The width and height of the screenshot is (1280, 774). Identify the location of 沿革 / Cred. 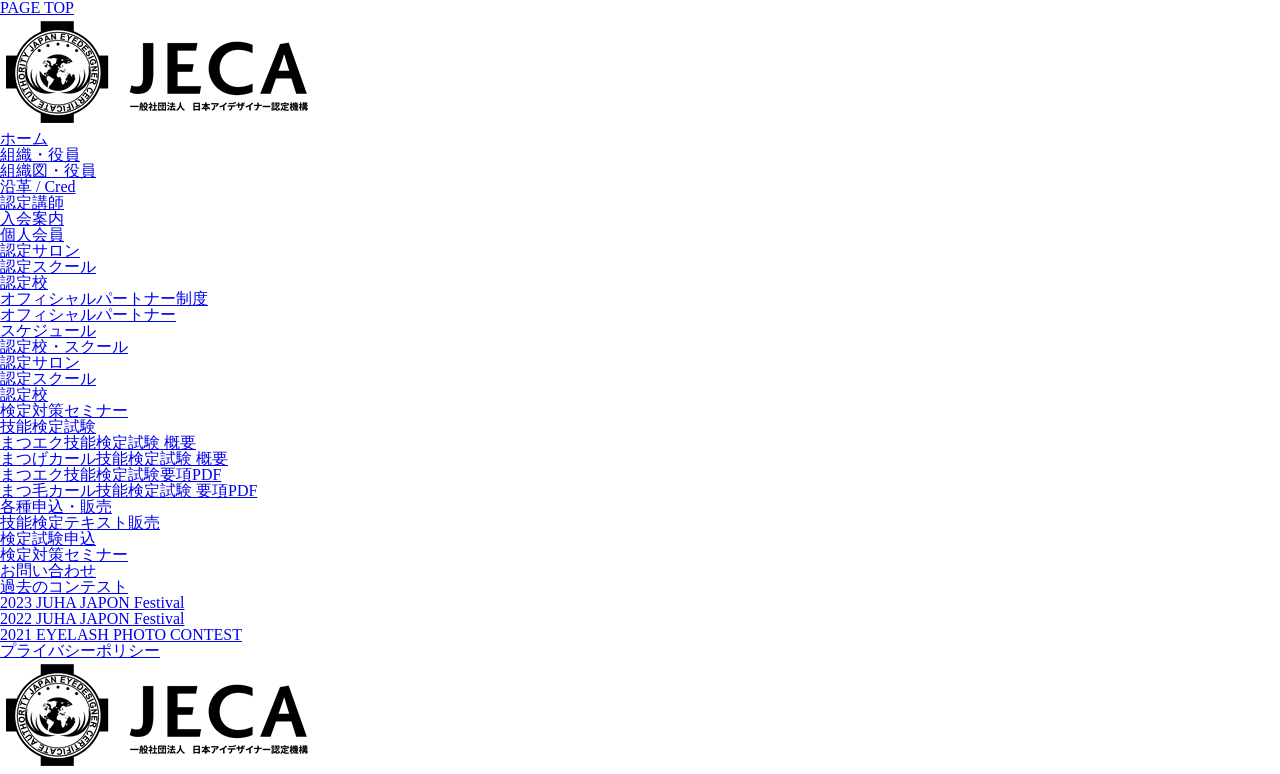
(38, 186).